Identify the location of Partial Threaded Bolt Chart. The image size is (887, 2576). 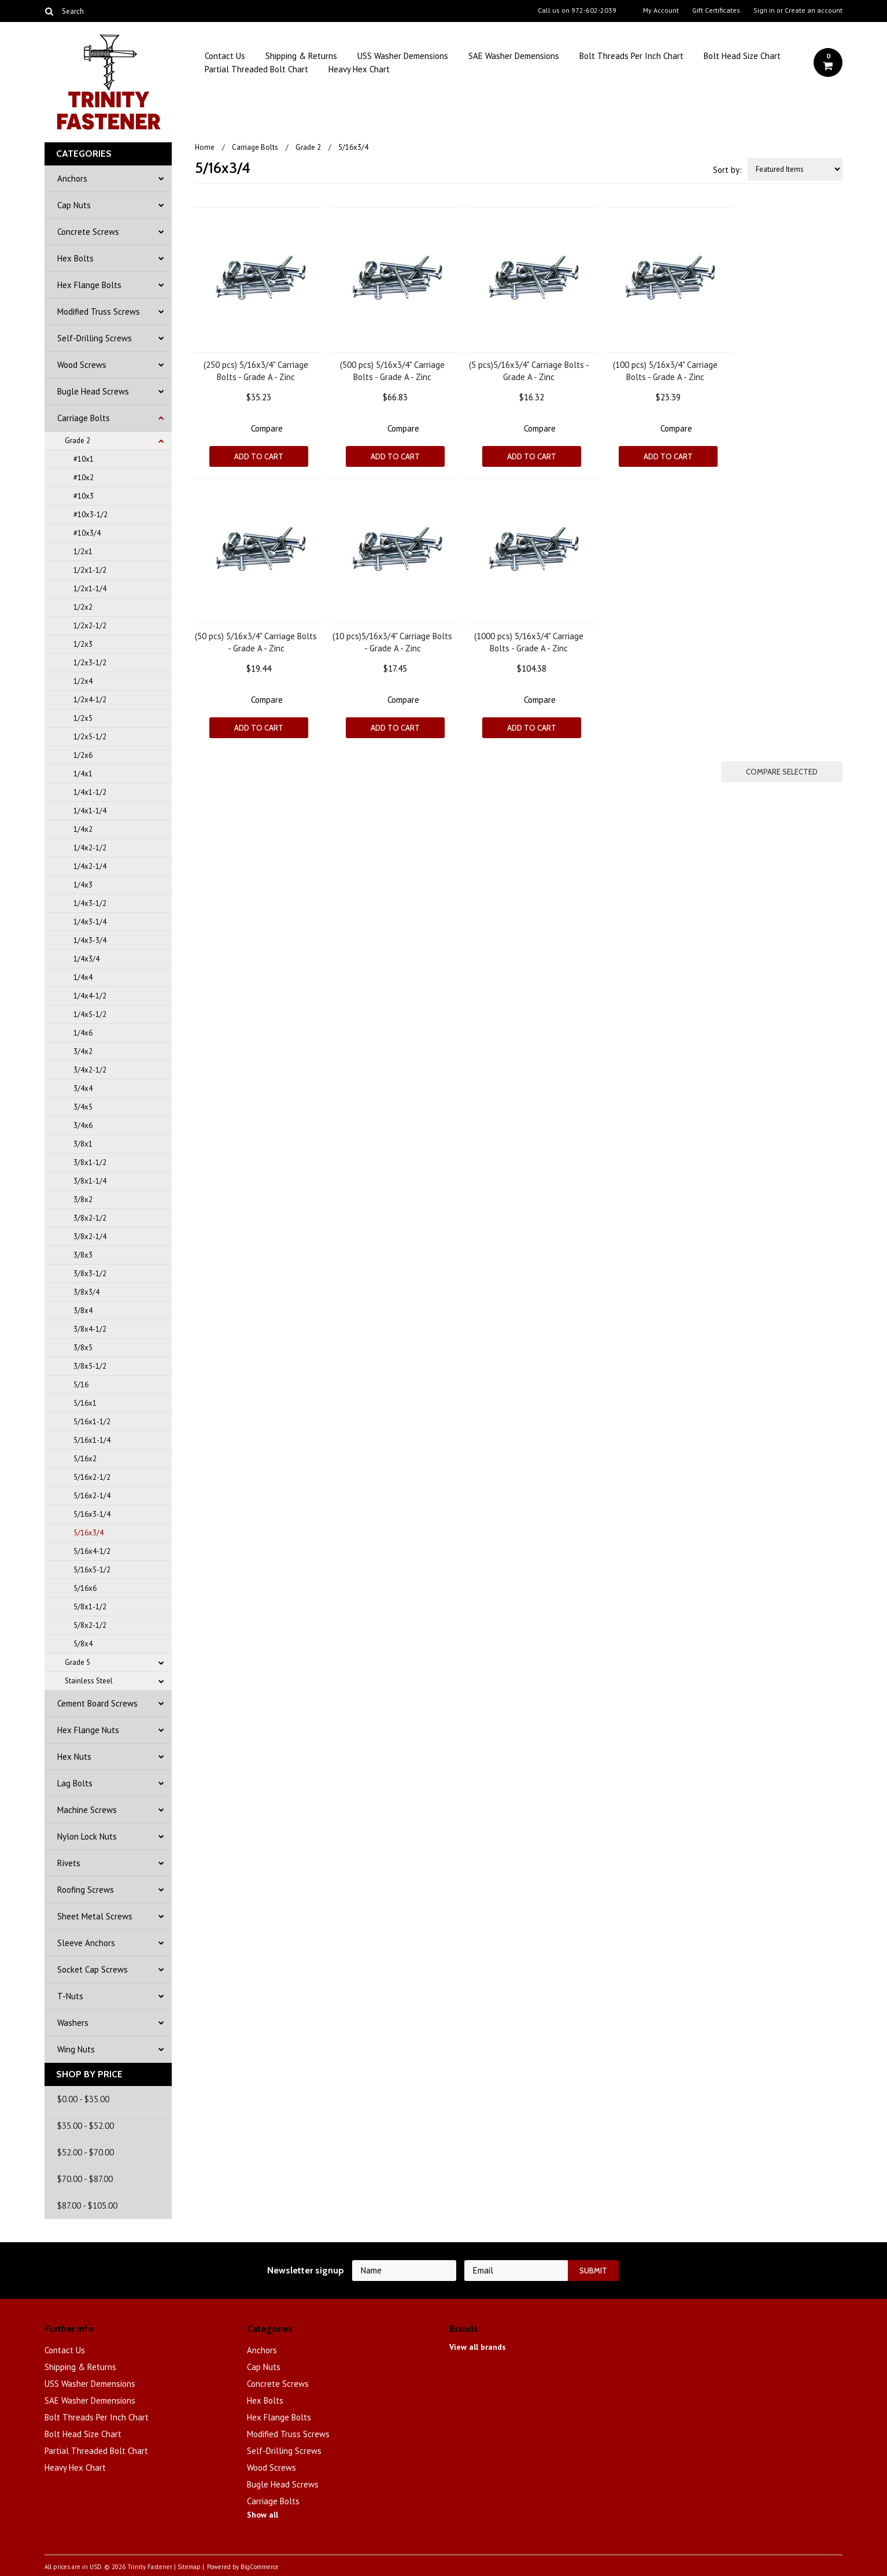
(256, 69).